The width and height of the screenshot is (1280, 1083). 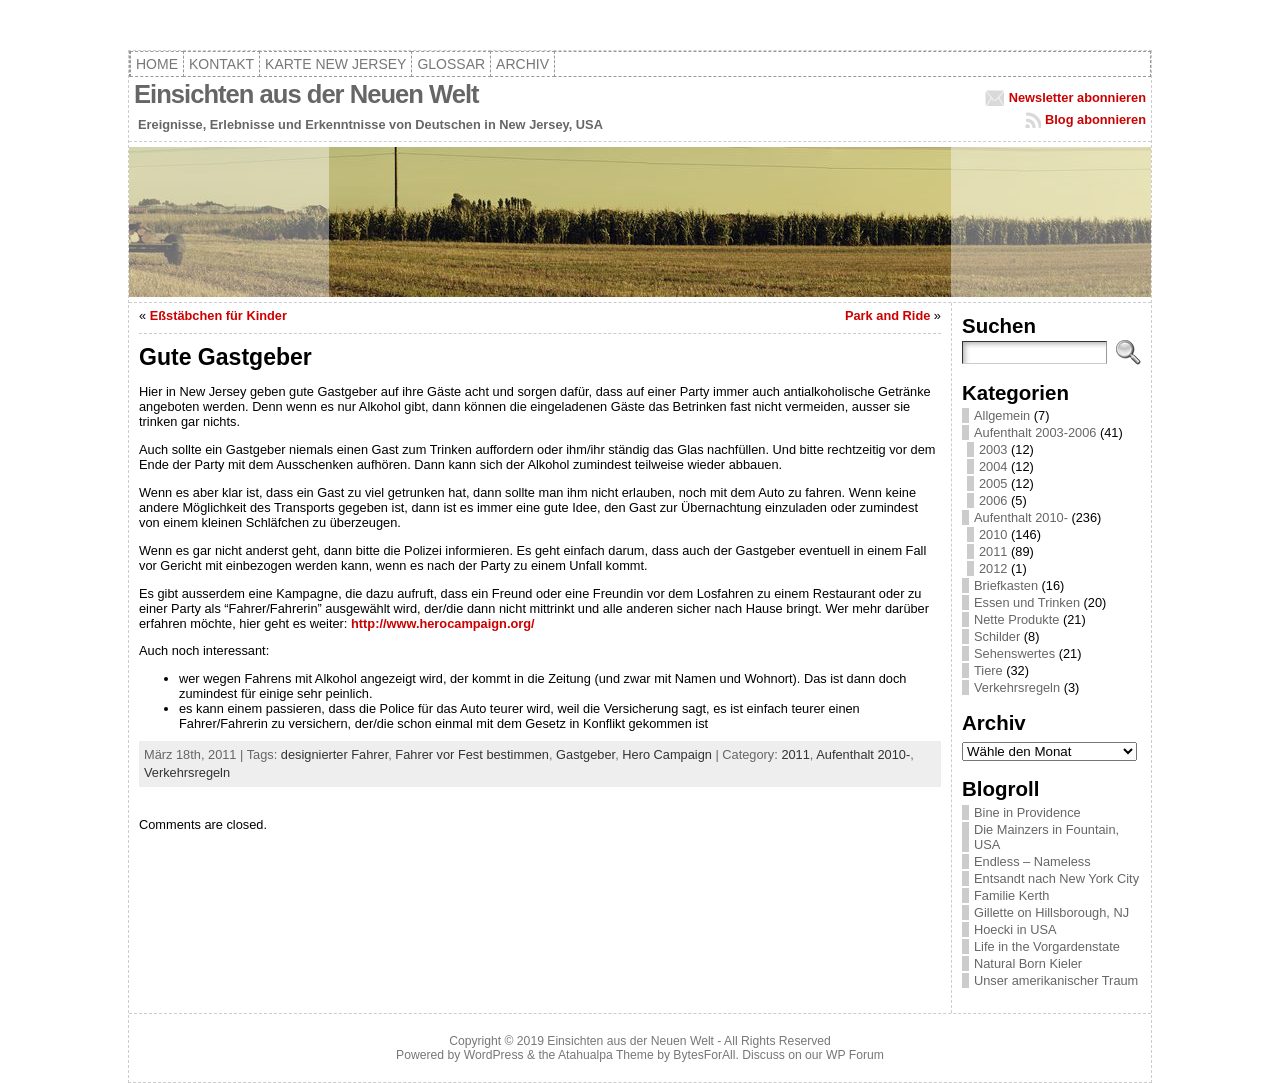 I want to click on Verkehrsregeln, so click(x=187, y=772).